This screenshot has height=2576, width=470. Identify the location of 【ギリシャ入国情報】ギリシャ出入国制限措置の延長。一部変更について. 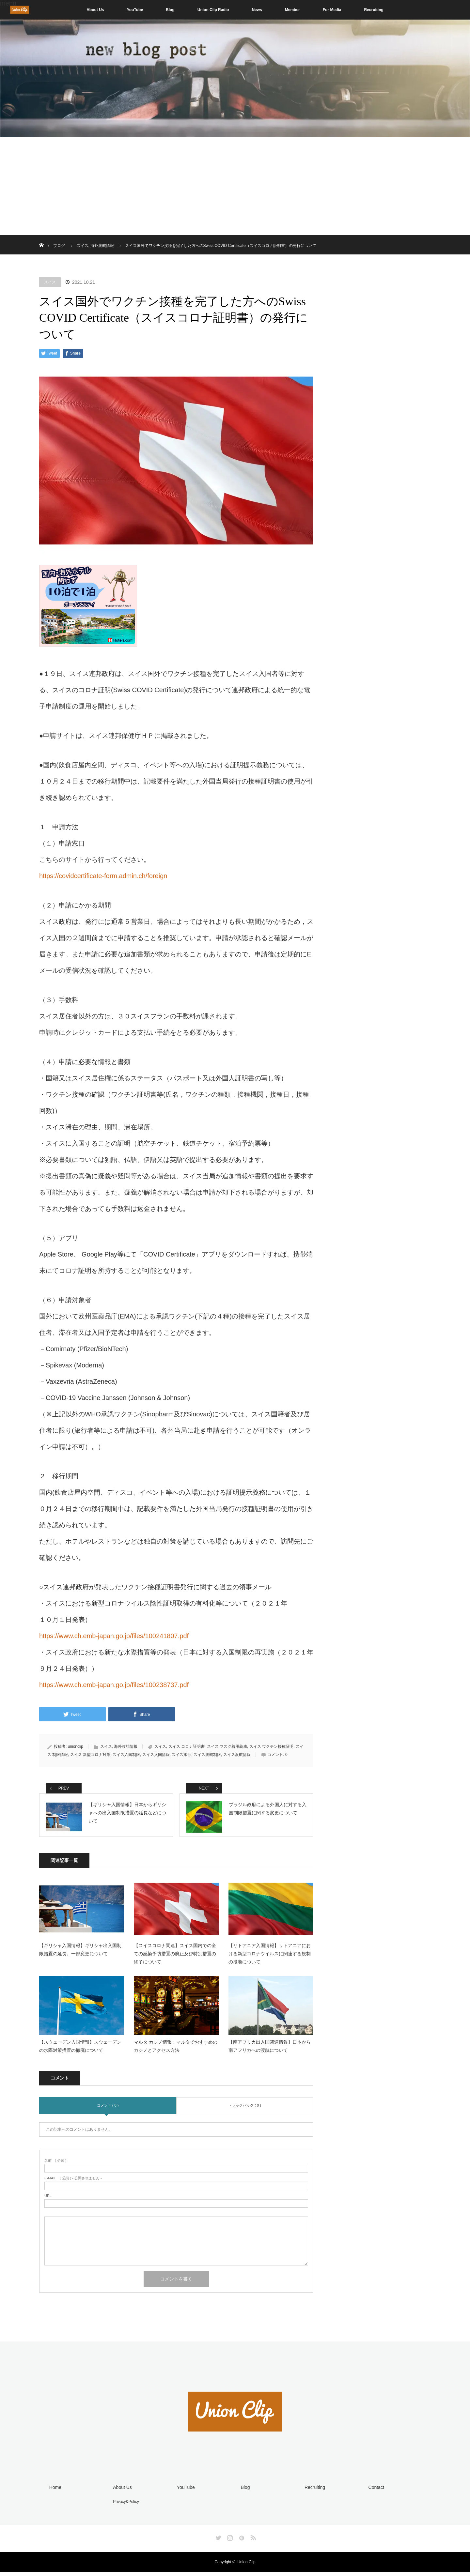
(80, 1955).